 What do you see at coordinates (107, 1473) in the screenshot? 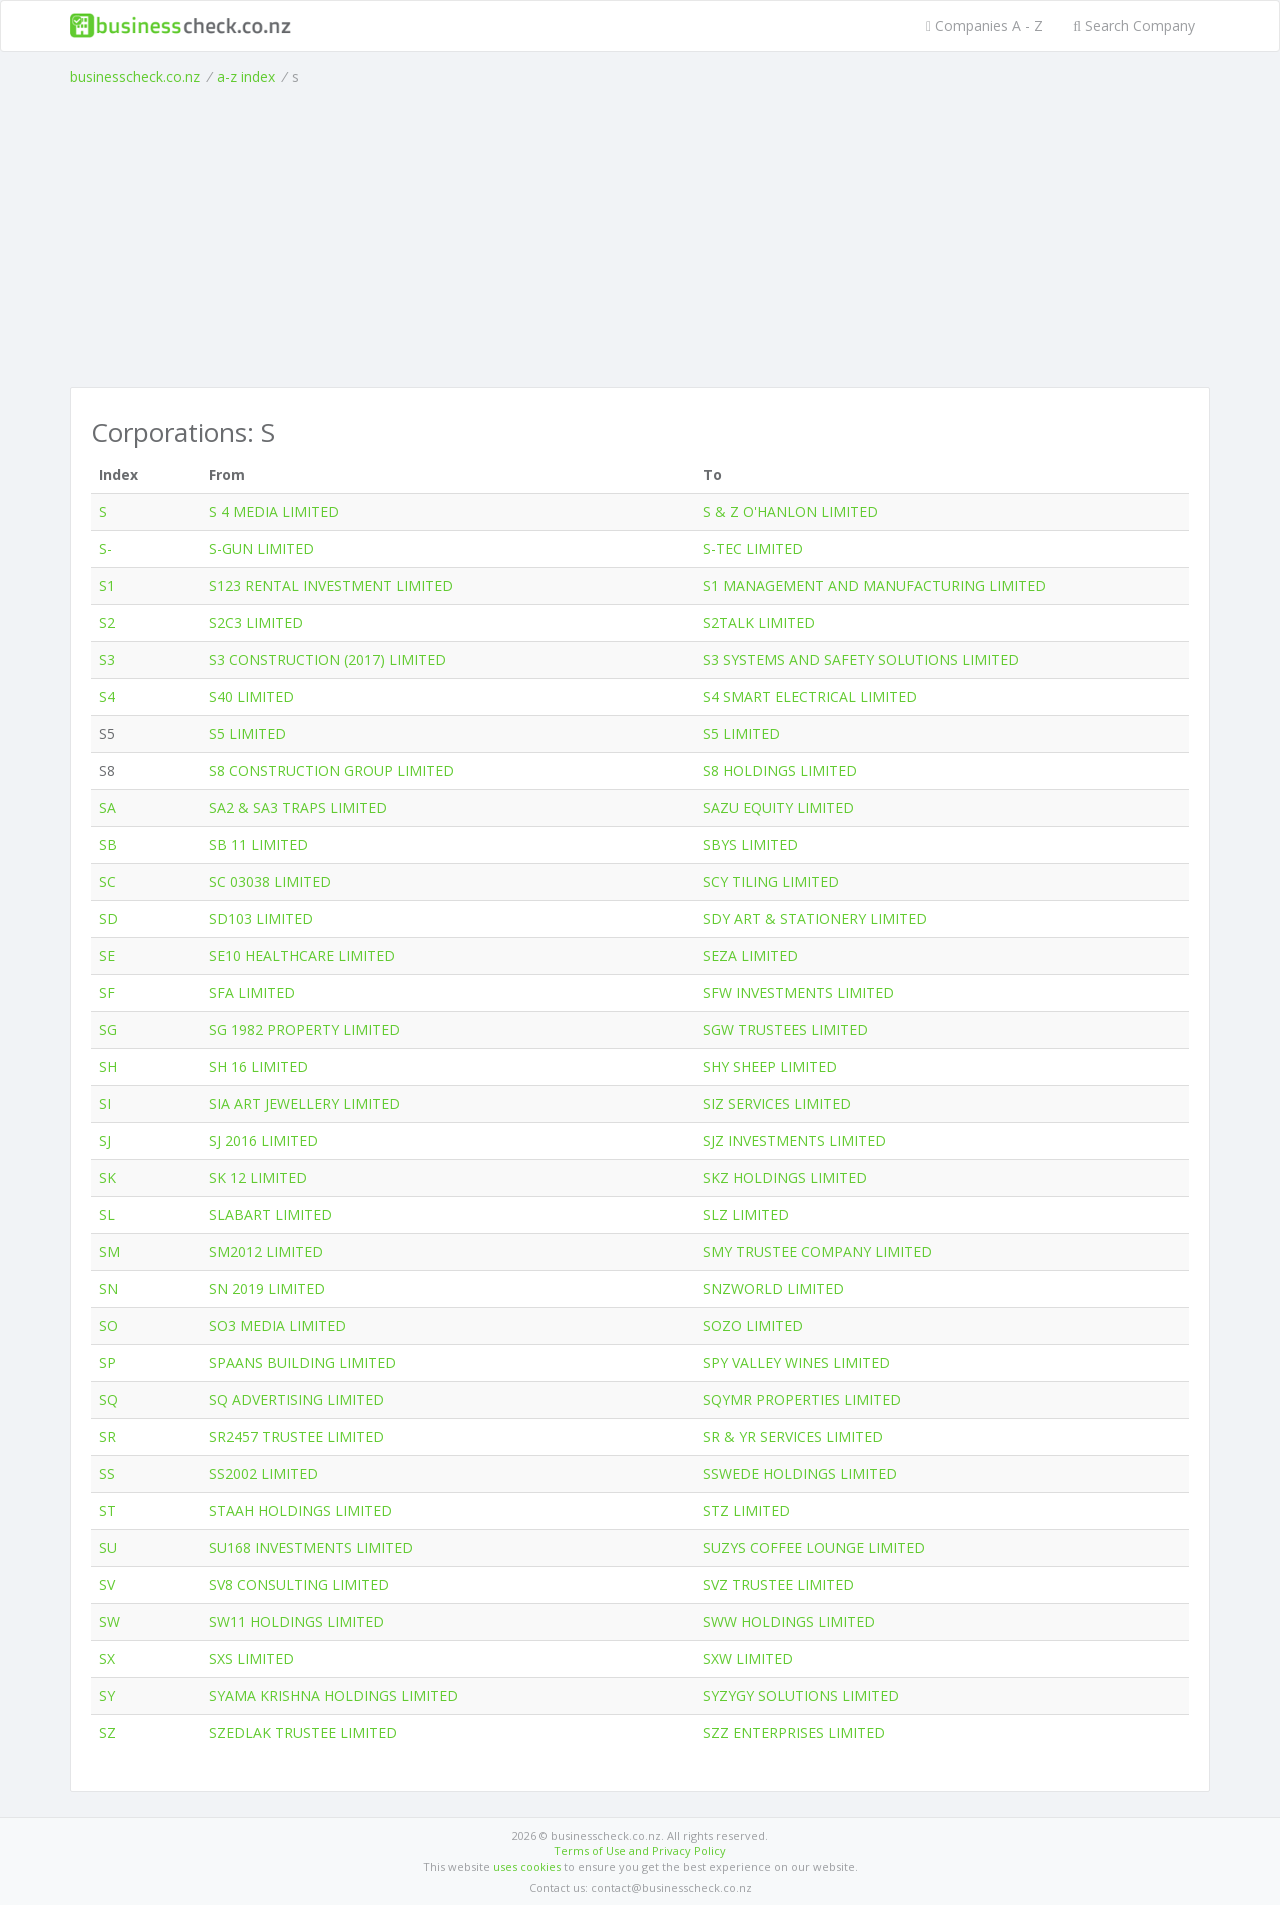
I see `SS` at bounding box center [107, 1473].